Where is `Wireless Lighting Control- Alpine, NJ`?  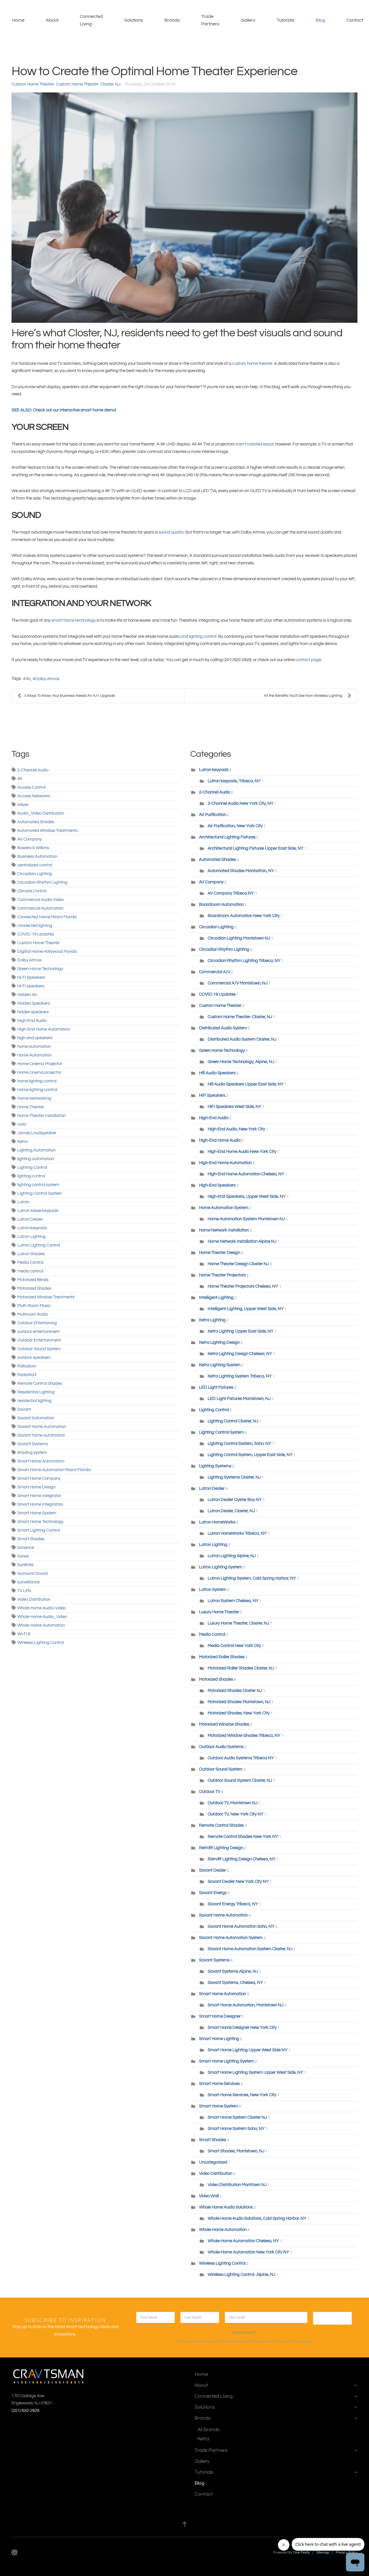
Wireless Lighting Control- Alpine, NJ is located at coordinates (241, 2275).